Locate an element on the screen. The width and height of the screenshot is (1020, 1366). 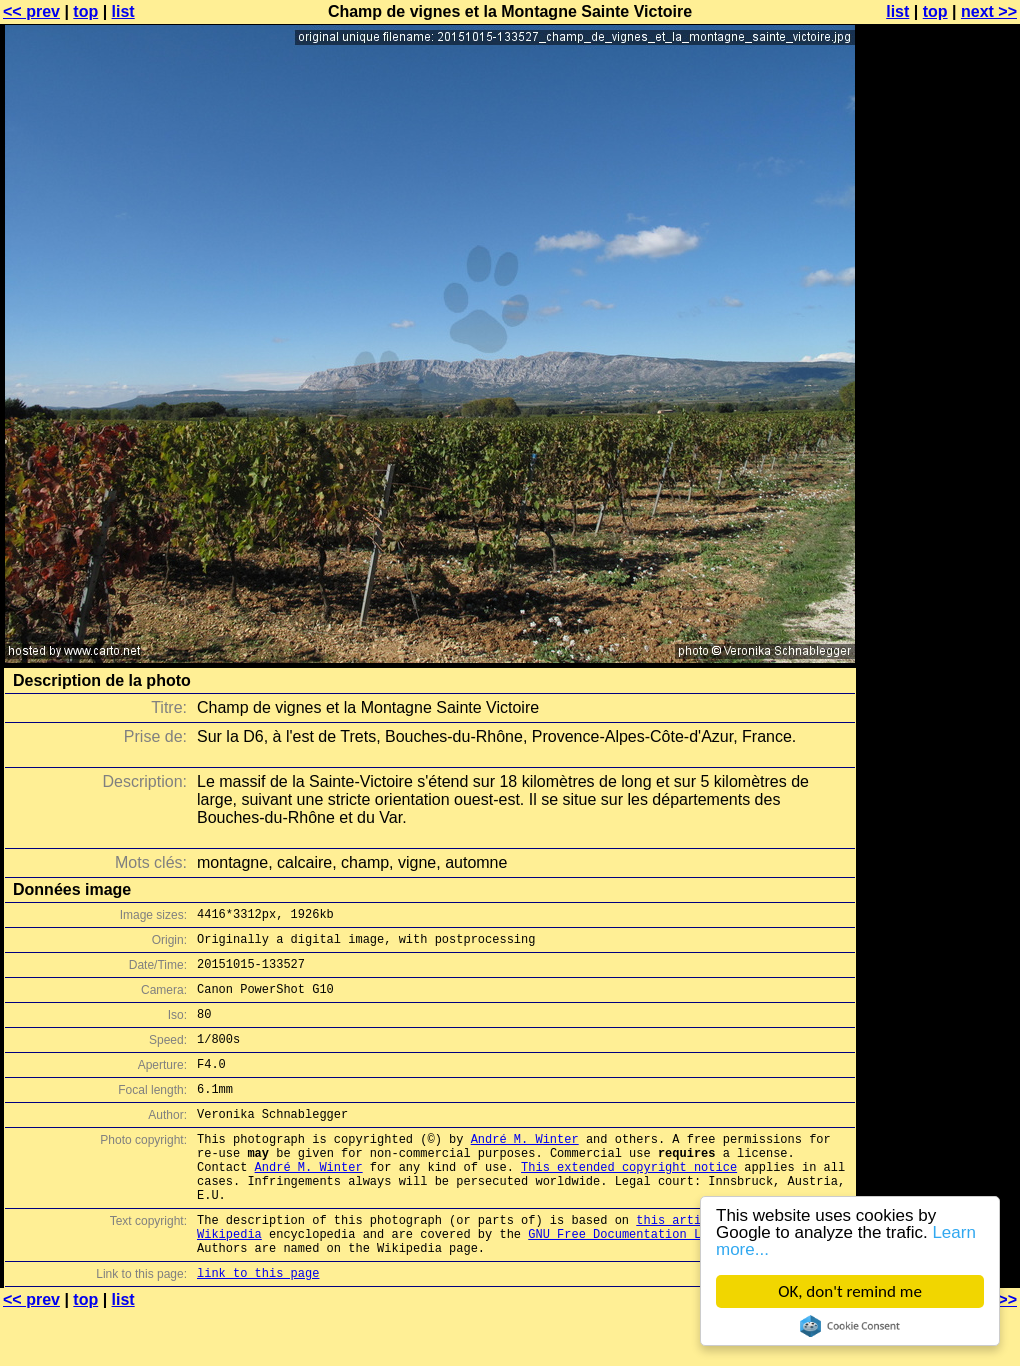
link to this page is located at coordinates (258, 1326).